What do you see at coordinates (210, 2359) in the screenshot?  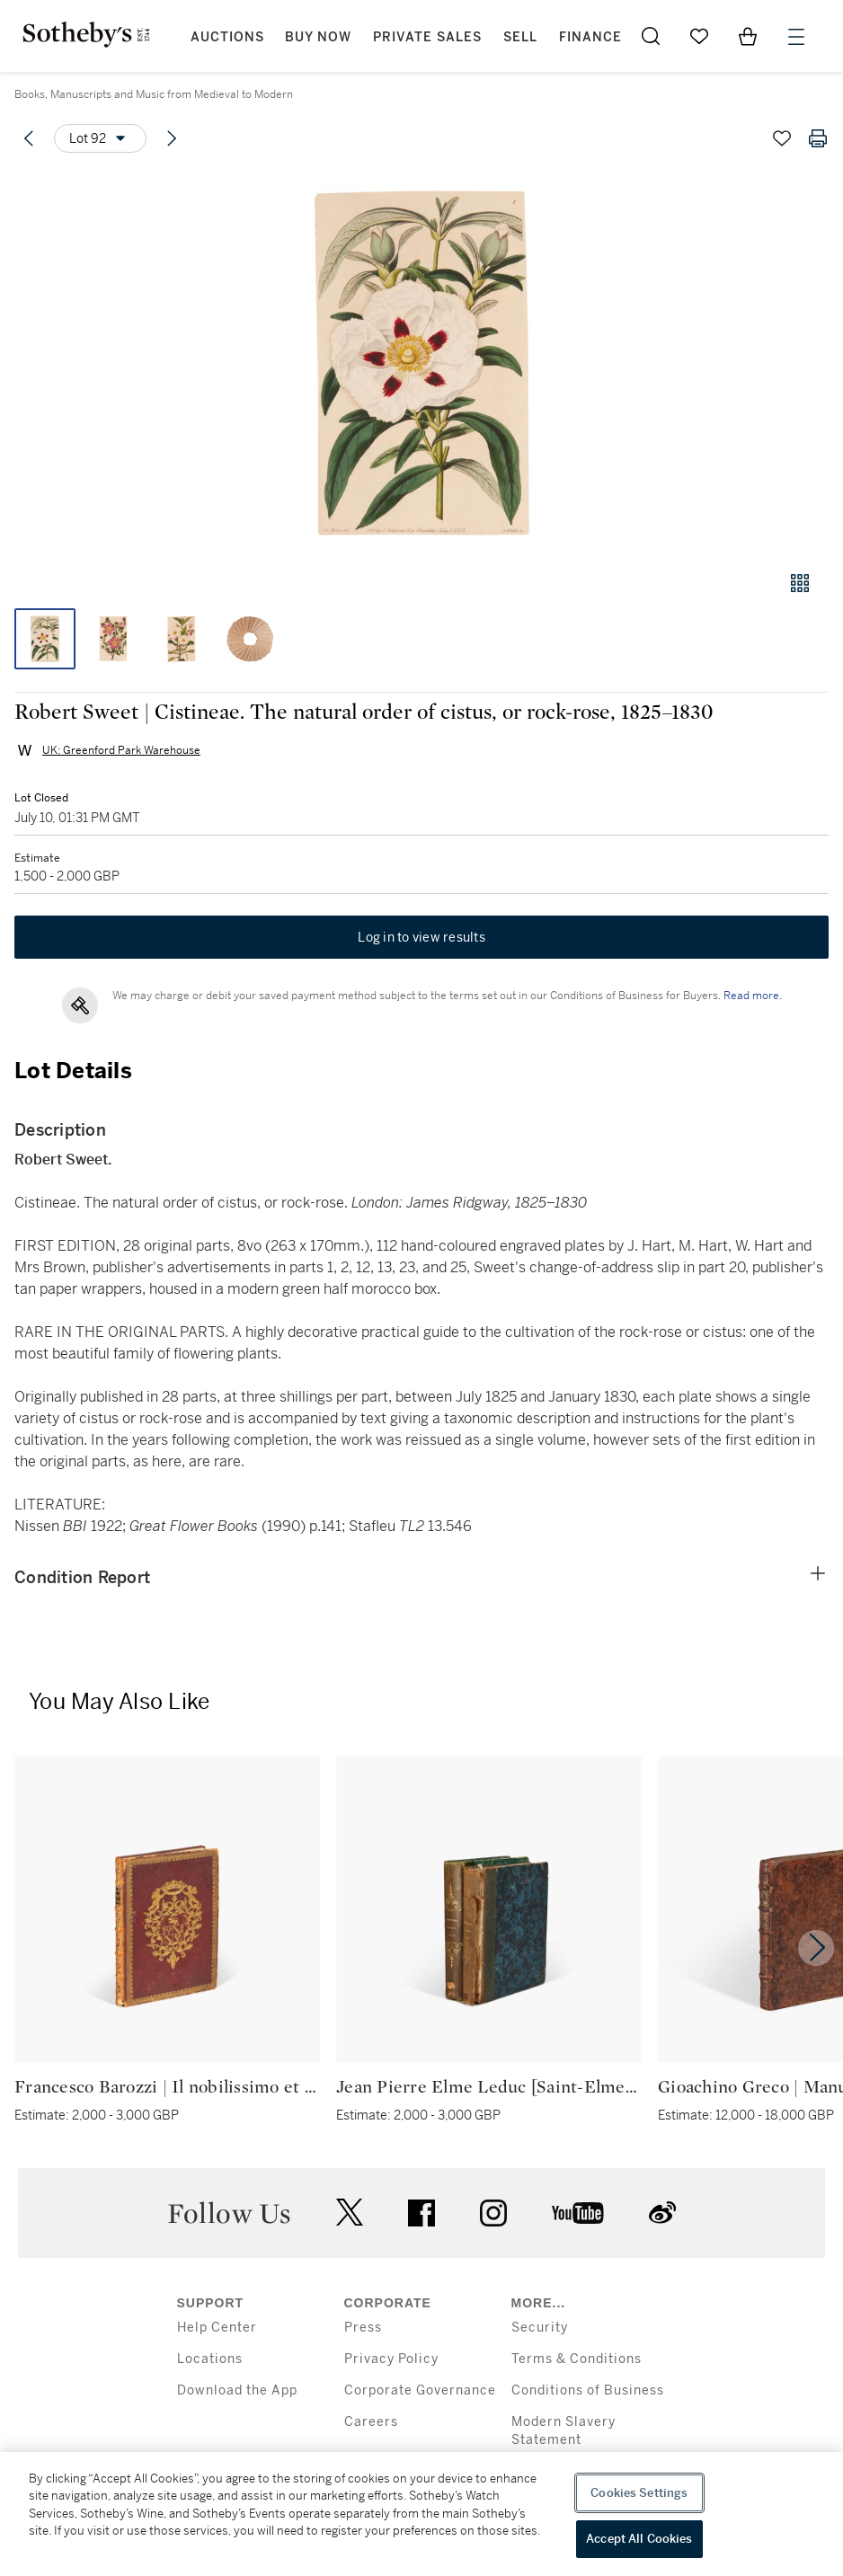 I see `Locations` at bounding box center [210, 2359].